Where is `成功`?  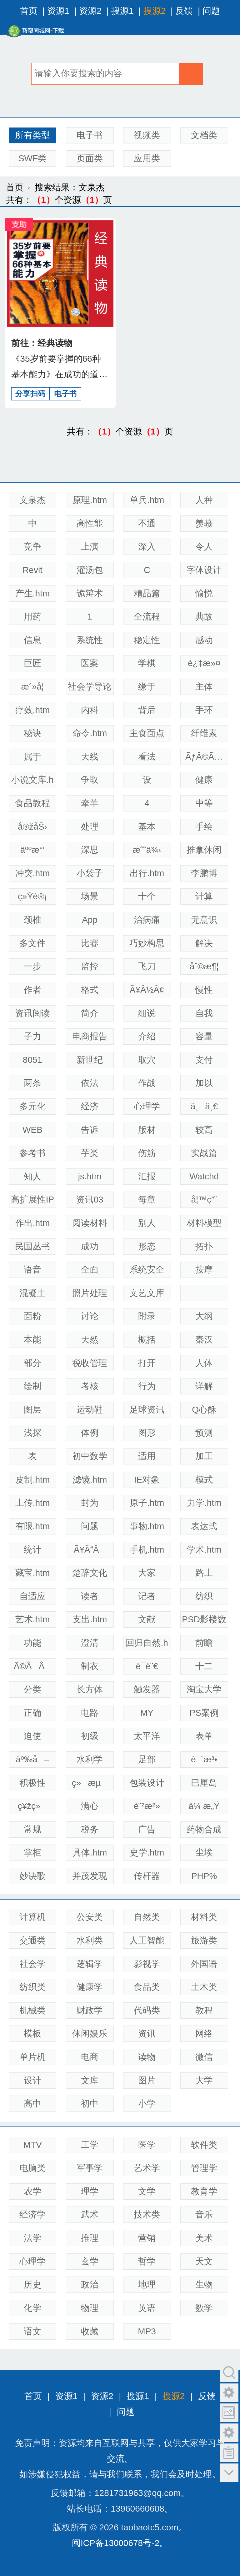 成功 is located at coordinates (89, 1246).